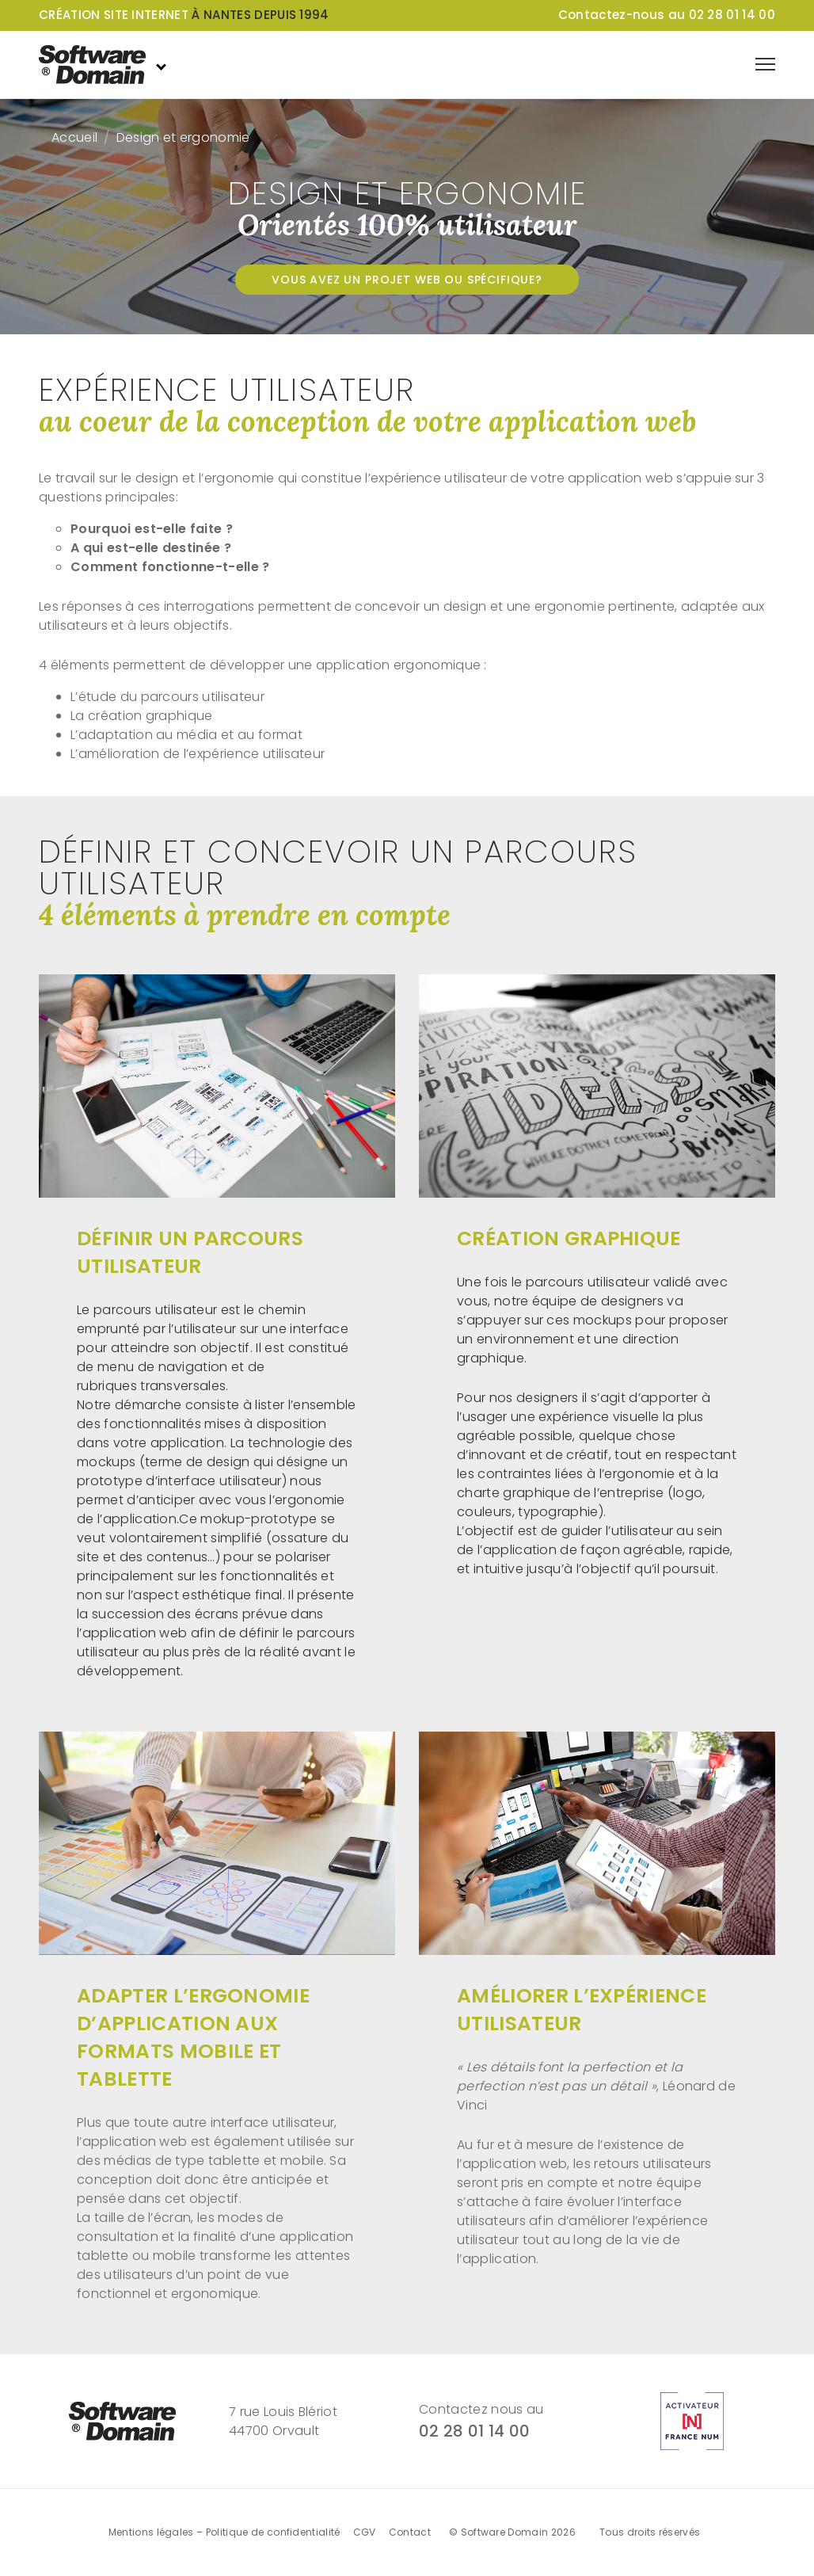  What do you see at coordinates (410, 2532) in the screenshot?
I see `Contact` at bounding box center [410, 2532].